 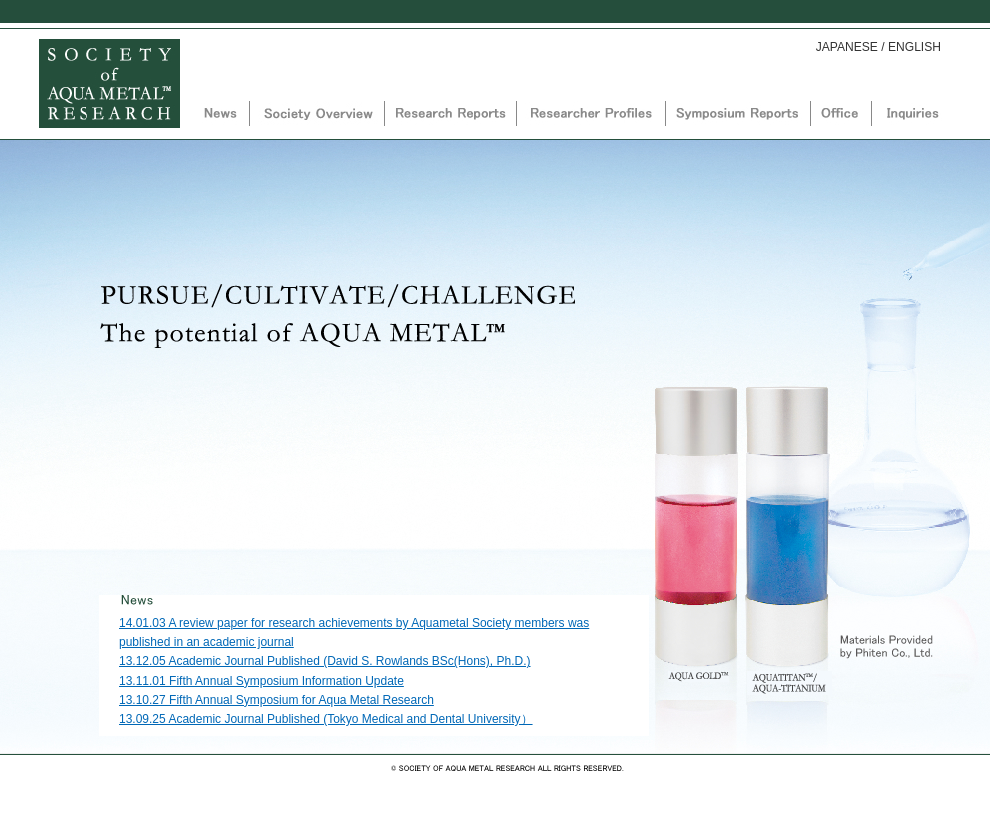 I want to click on 13.10.27 Fifth Annual Symposium for Aqua Metal Research, so click(x=276, y=700).